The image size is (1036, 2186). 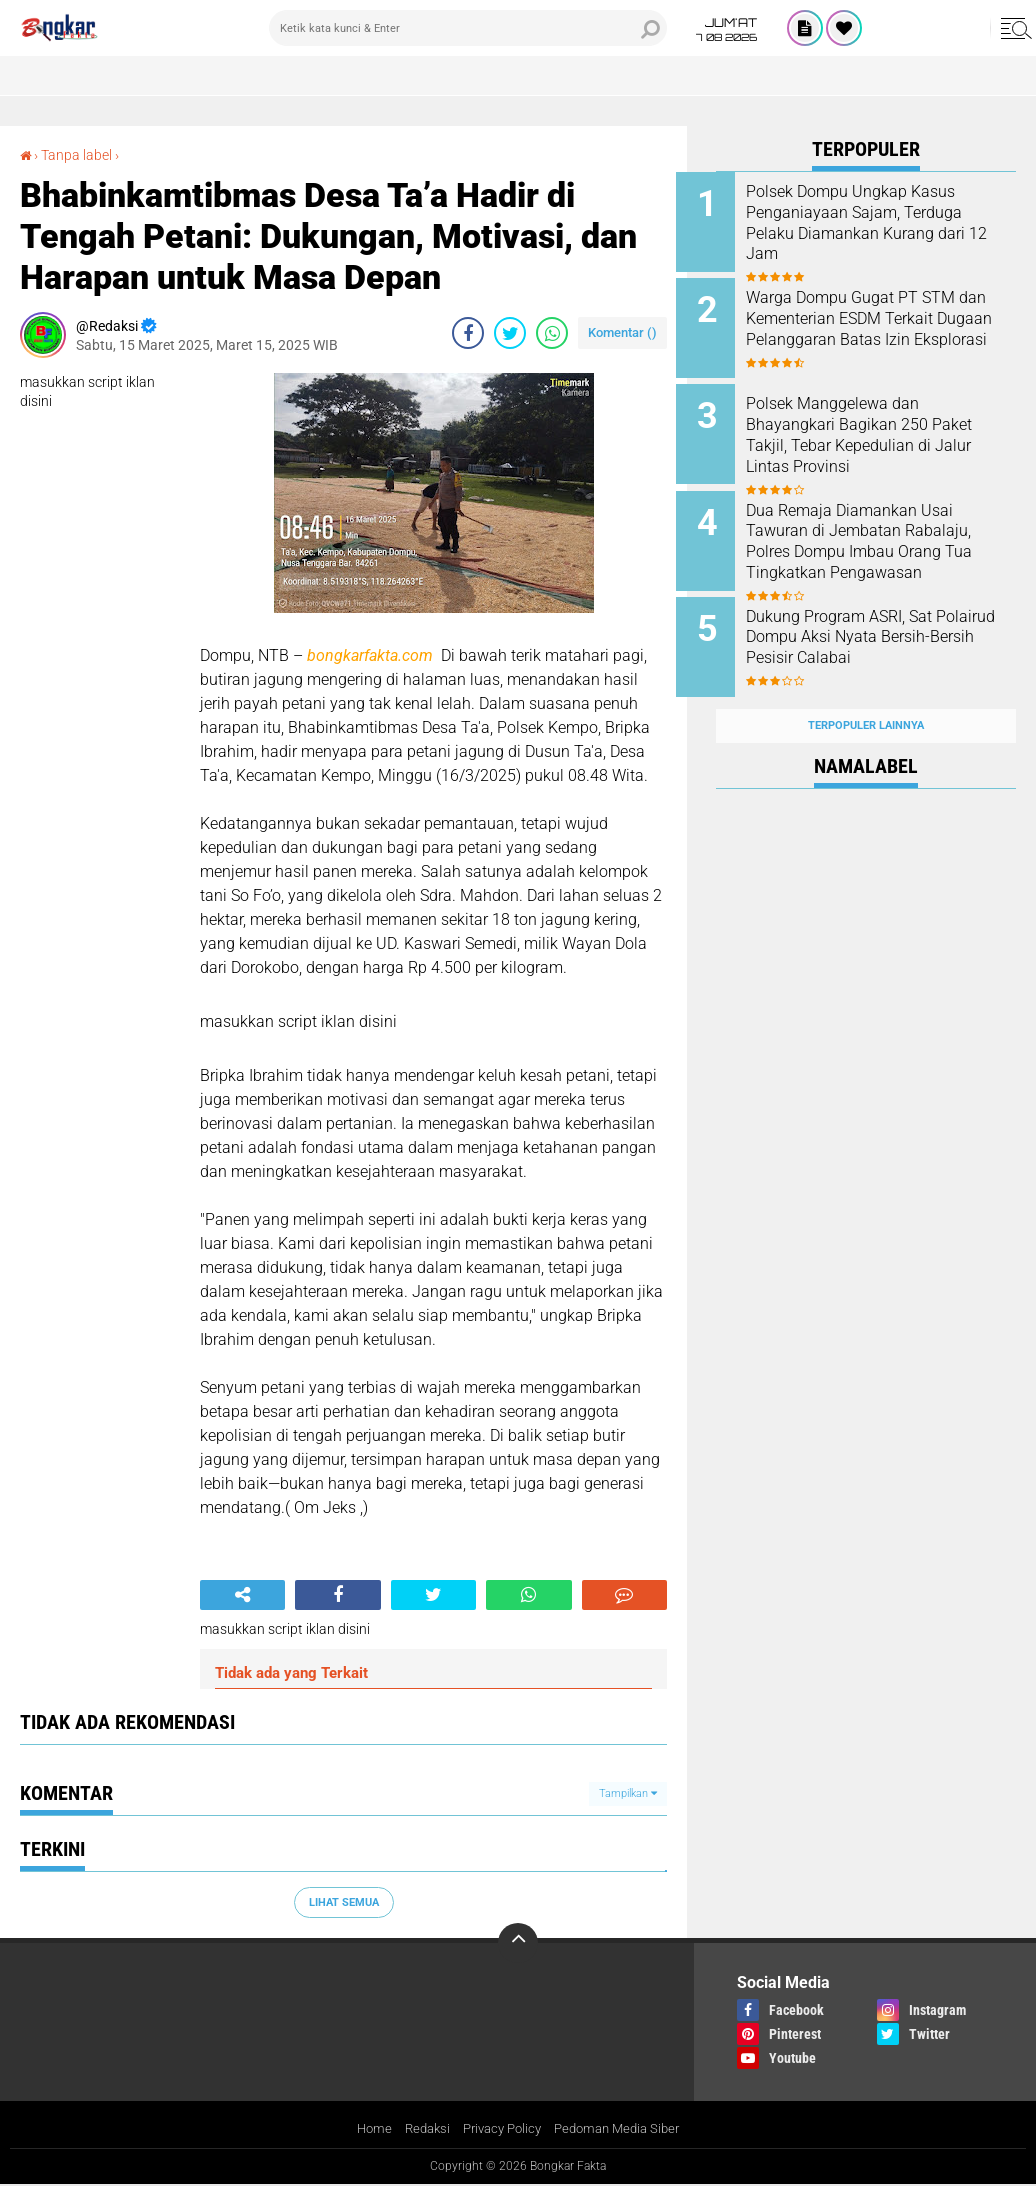 I want to click on Privacy Policy, so click(x=500, y=2129).